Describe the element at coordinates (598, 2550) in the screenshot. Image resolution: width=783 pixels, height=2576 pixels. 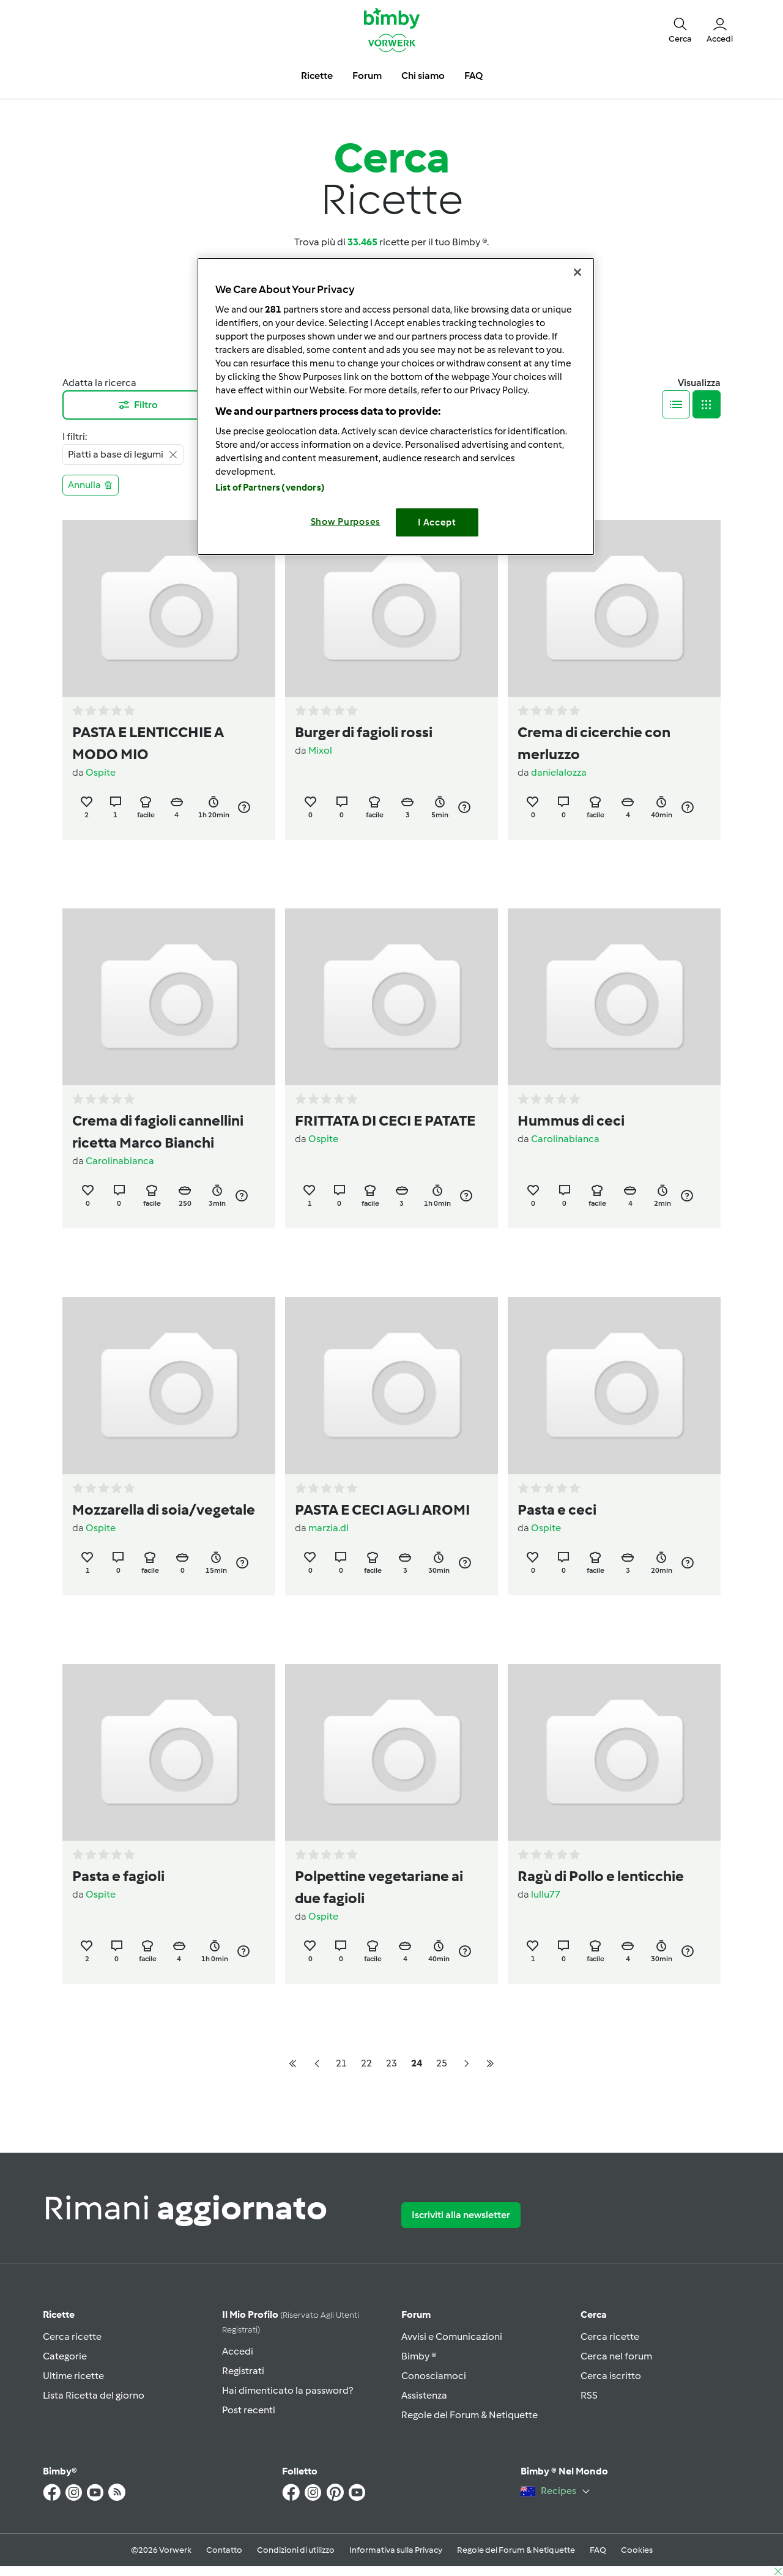
I see `FAQ` at that location.